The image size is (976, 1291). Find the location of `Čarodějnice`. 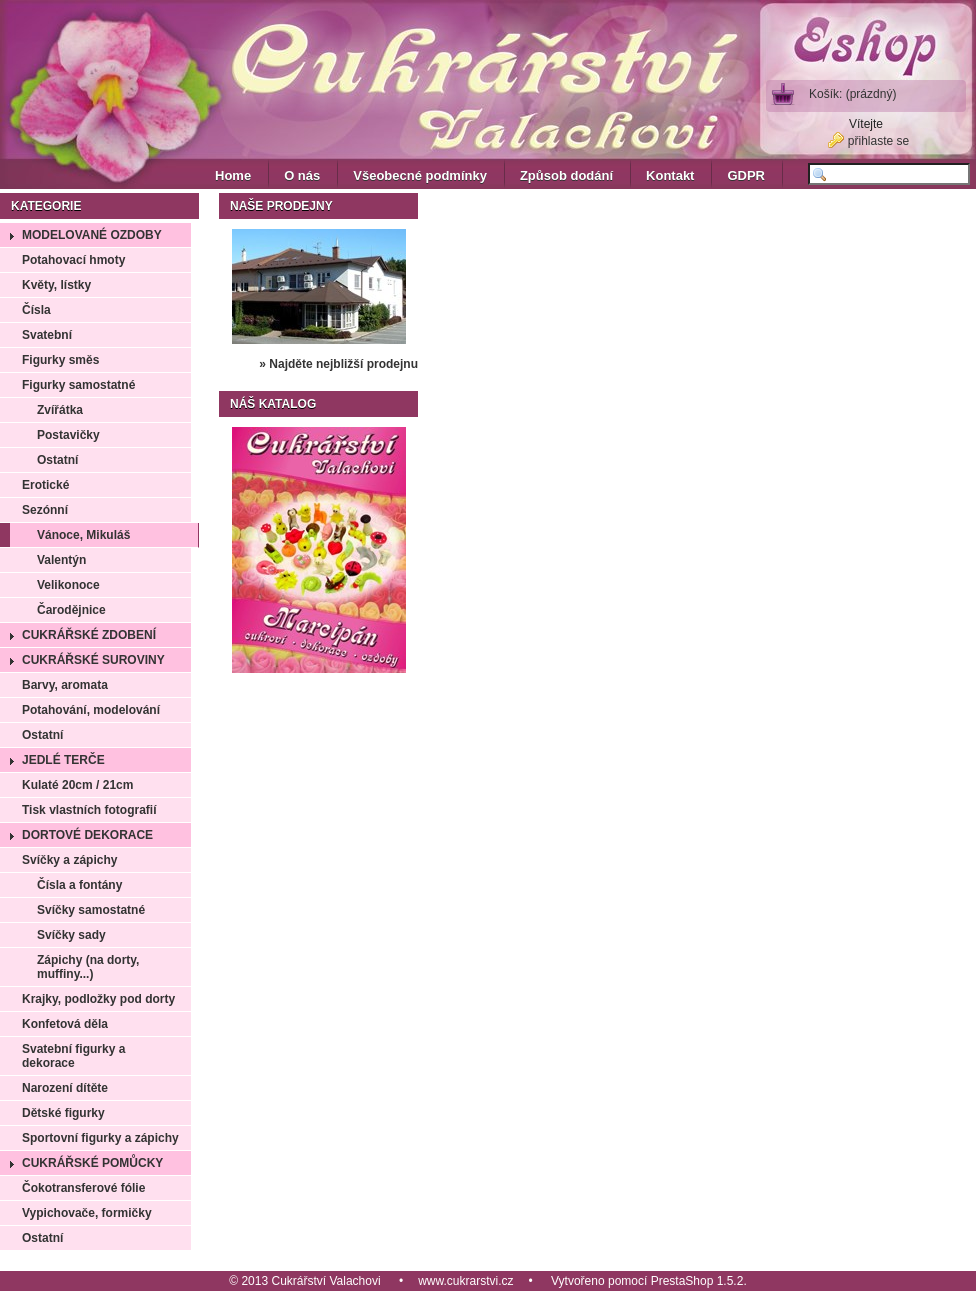

Čarodějnice is located at coordinates (71, 610).